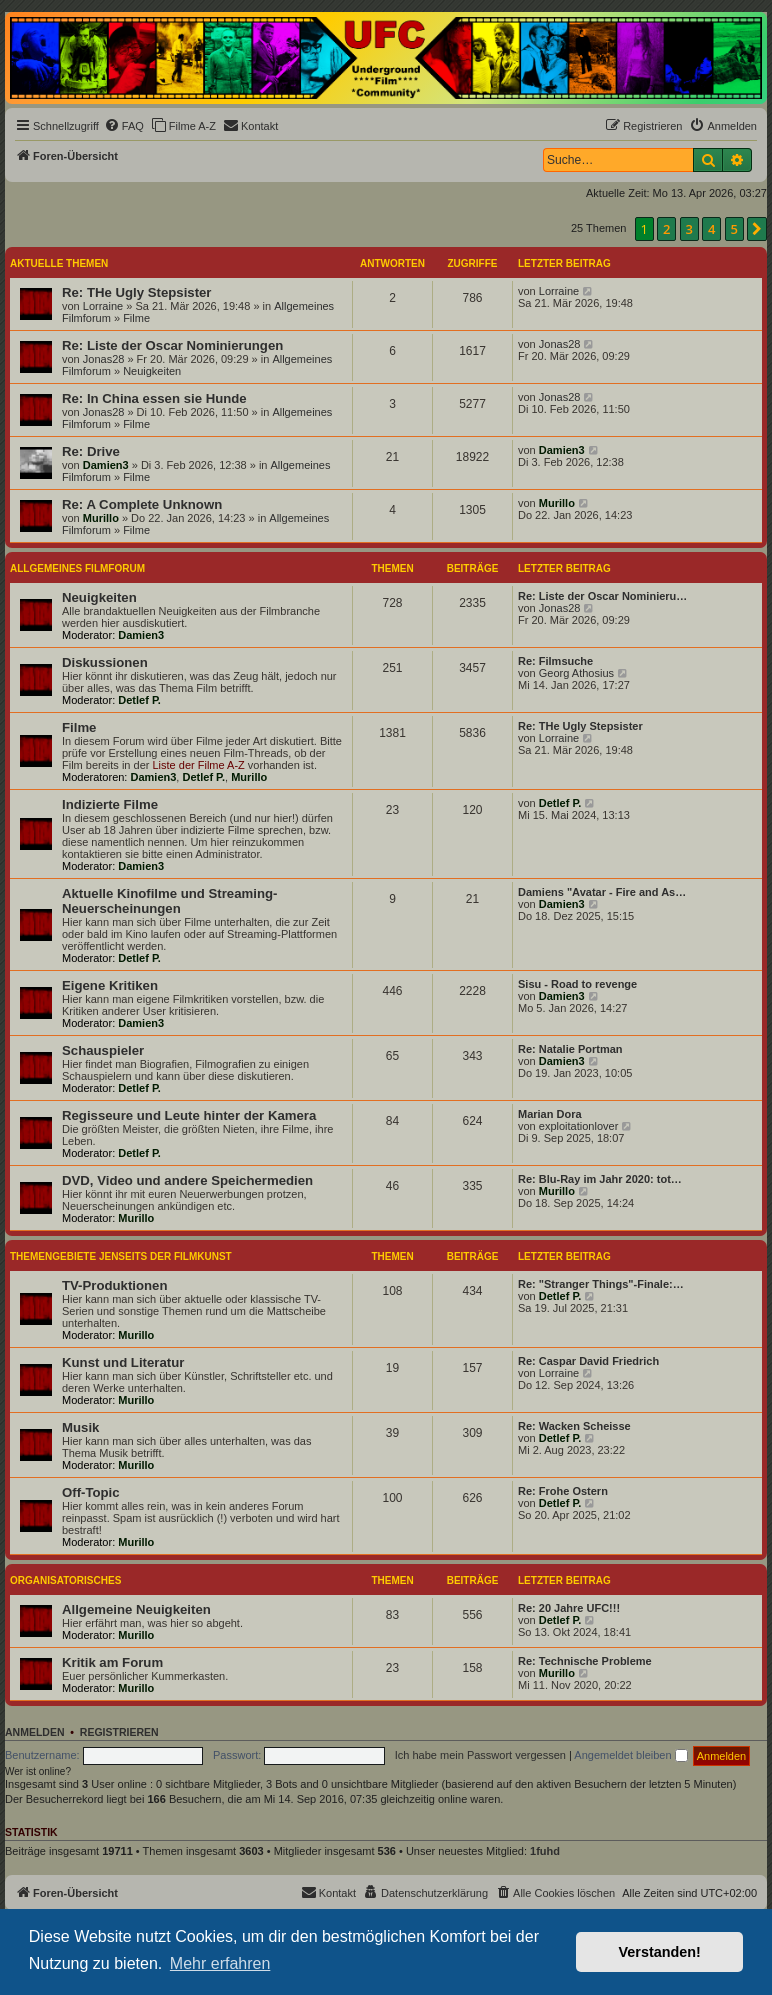 Image resolution: width=772 pixels, height=1995 pixels. I want to click on Eigene Kritiken, so click(110, 985).